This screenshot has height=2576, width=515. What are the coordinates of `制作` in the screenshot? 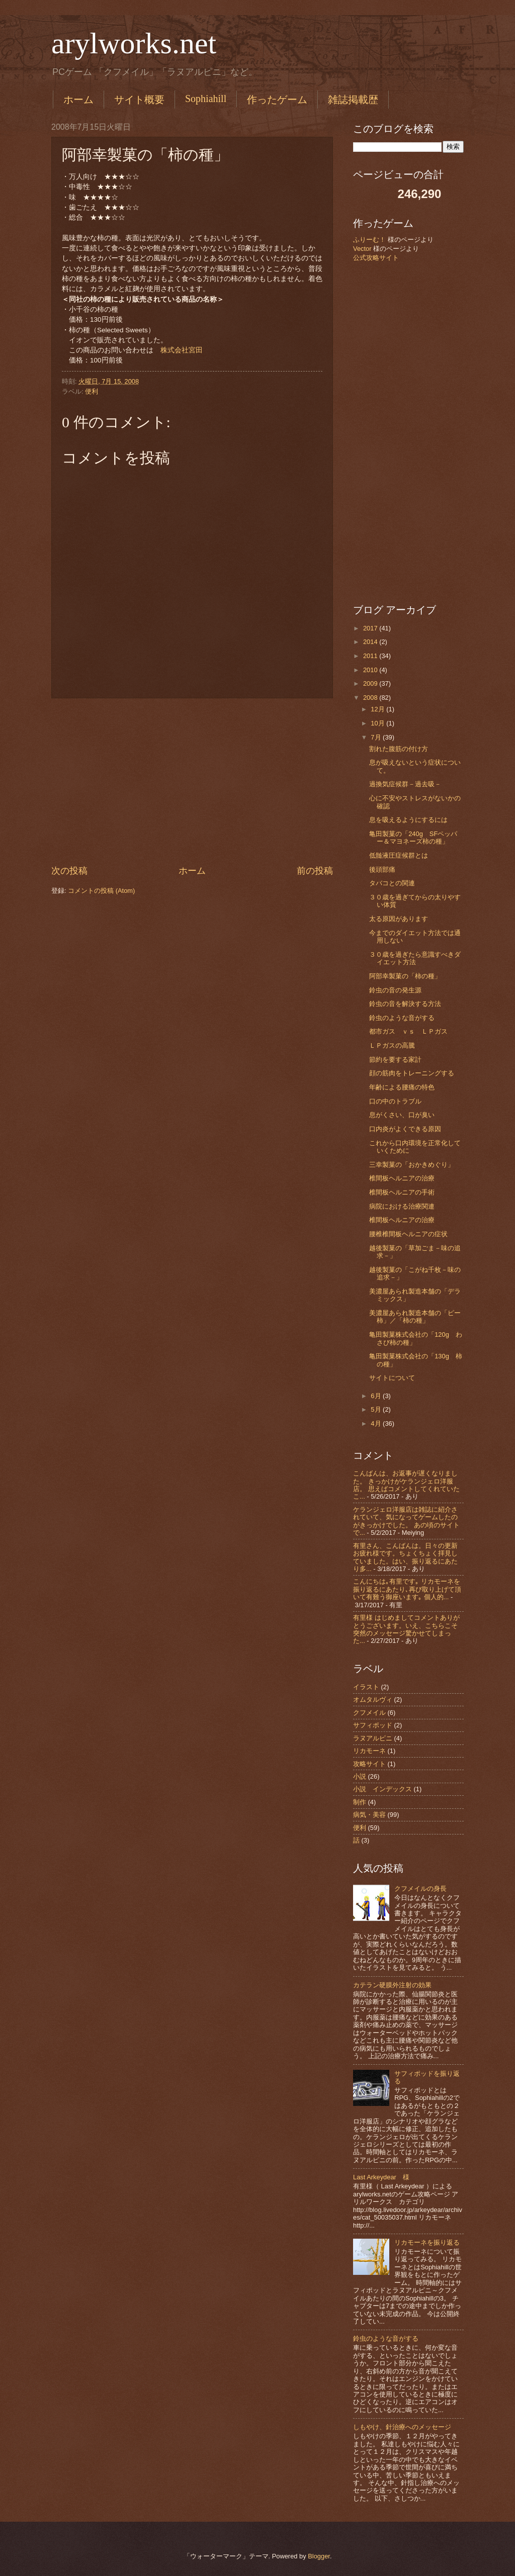 It's located at (359, 1802).